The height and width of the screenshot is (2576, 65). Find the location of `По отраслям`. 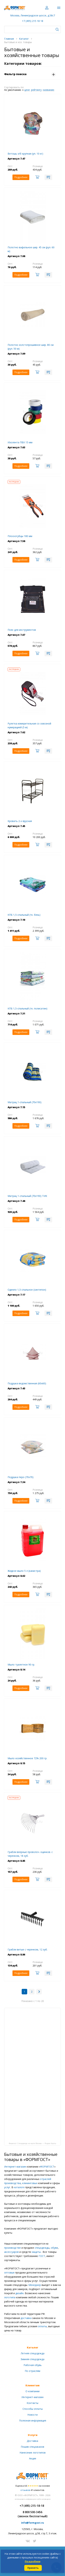

По отраслям is located at coordinates (32, 2371).